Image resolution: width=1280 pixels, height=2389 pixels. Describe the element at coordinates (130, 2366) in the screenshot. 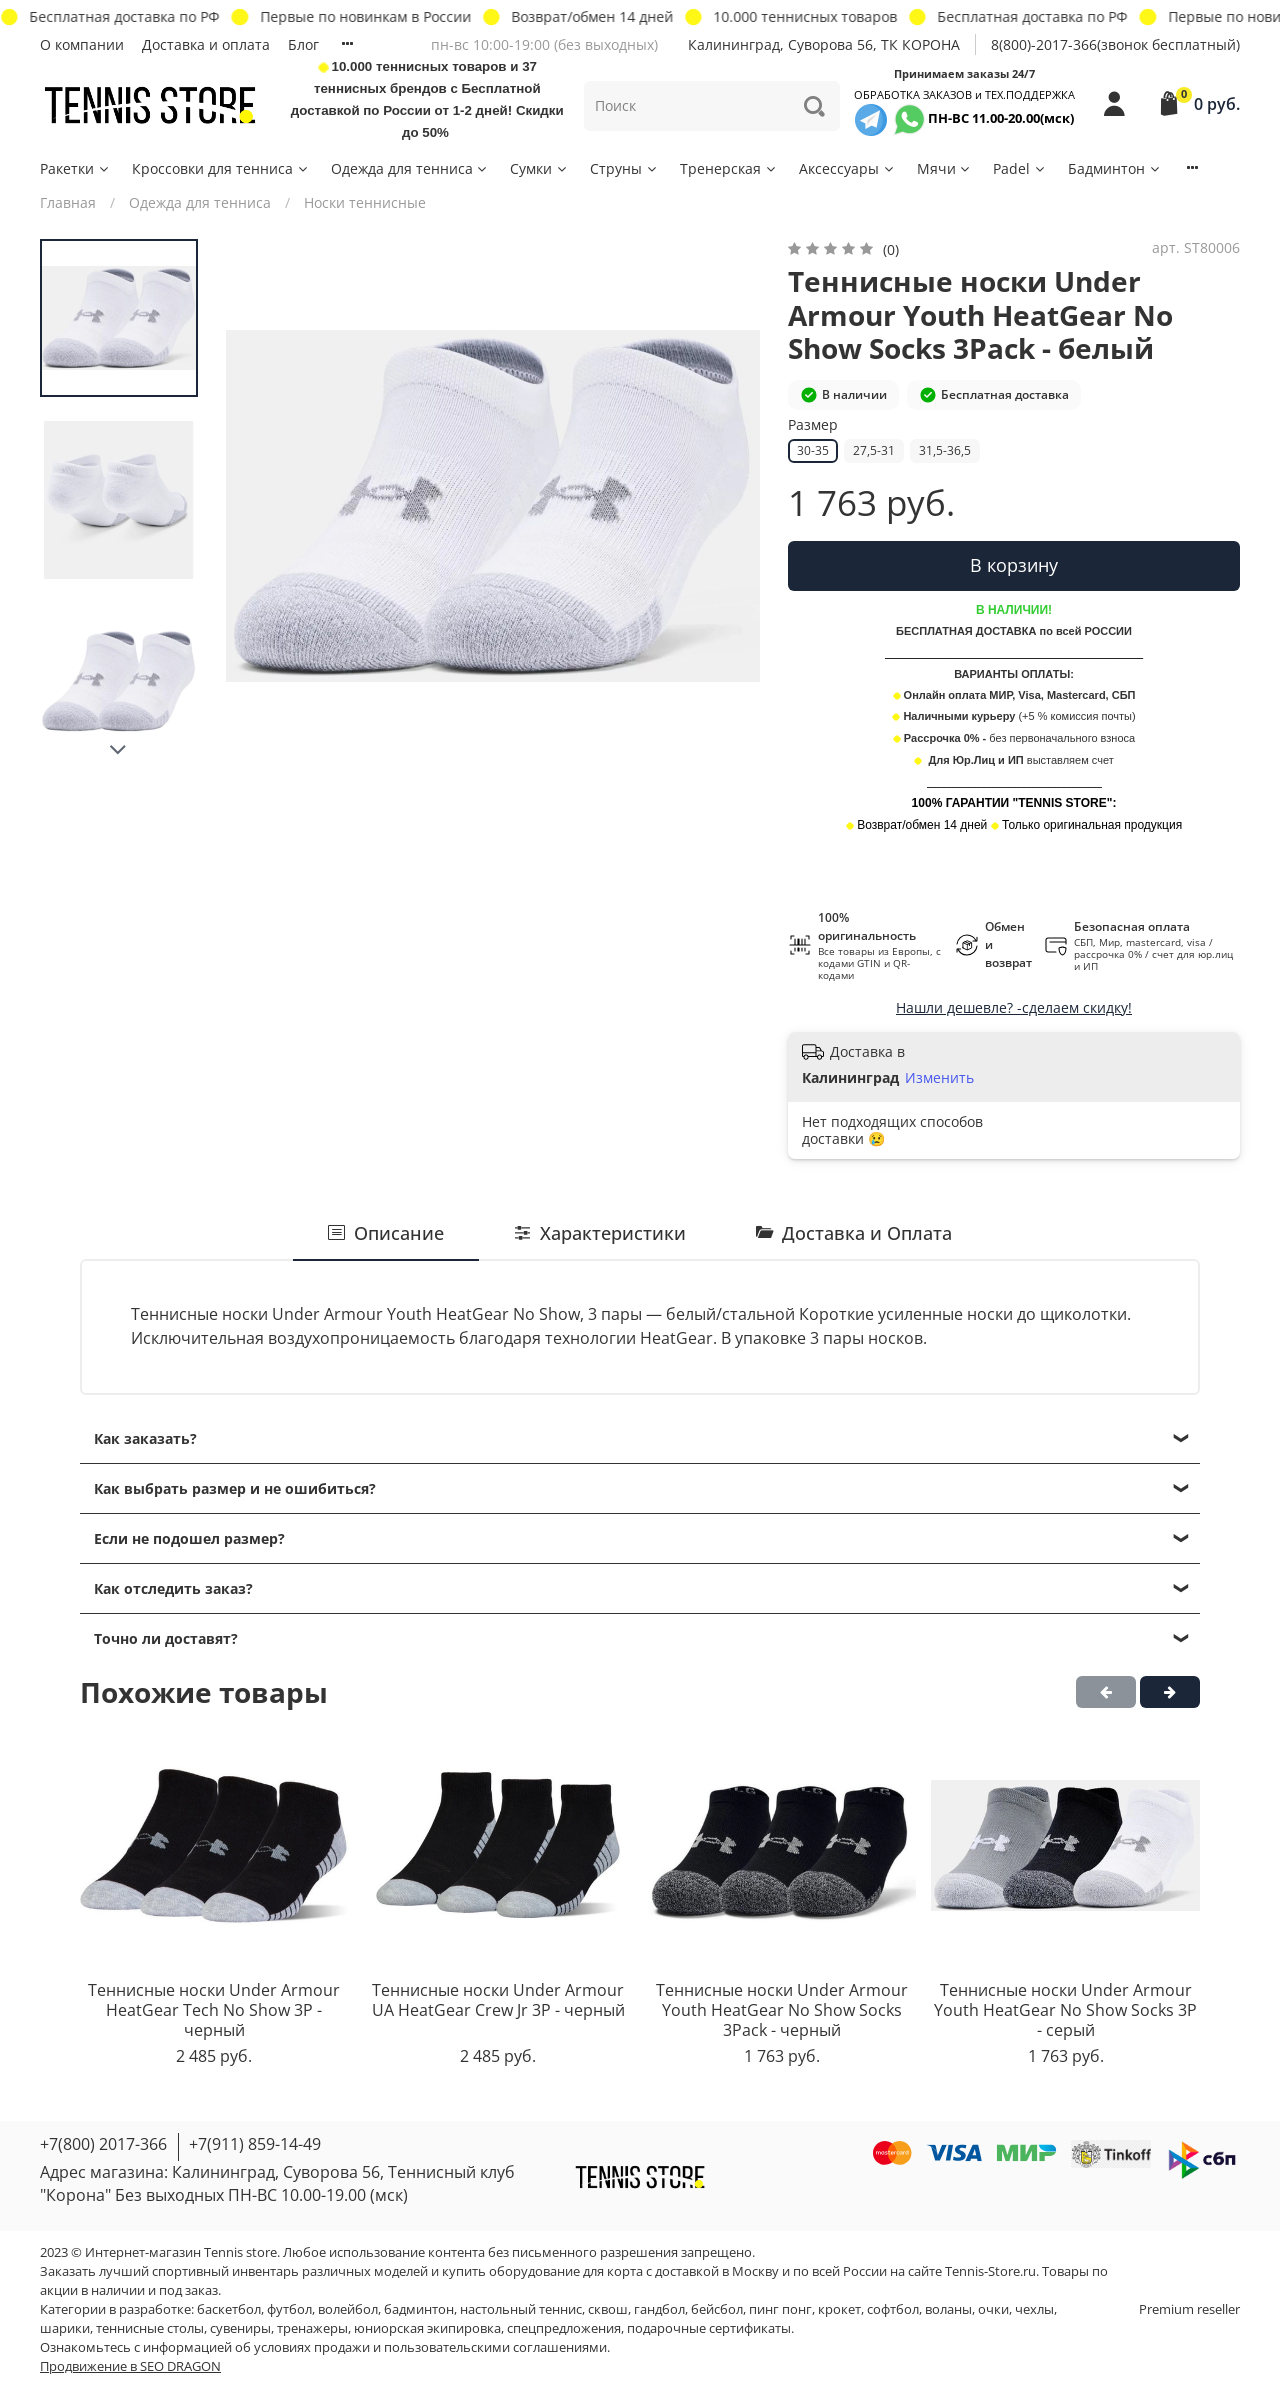

I see `Продвижение в SEO DRAGON` at that location.